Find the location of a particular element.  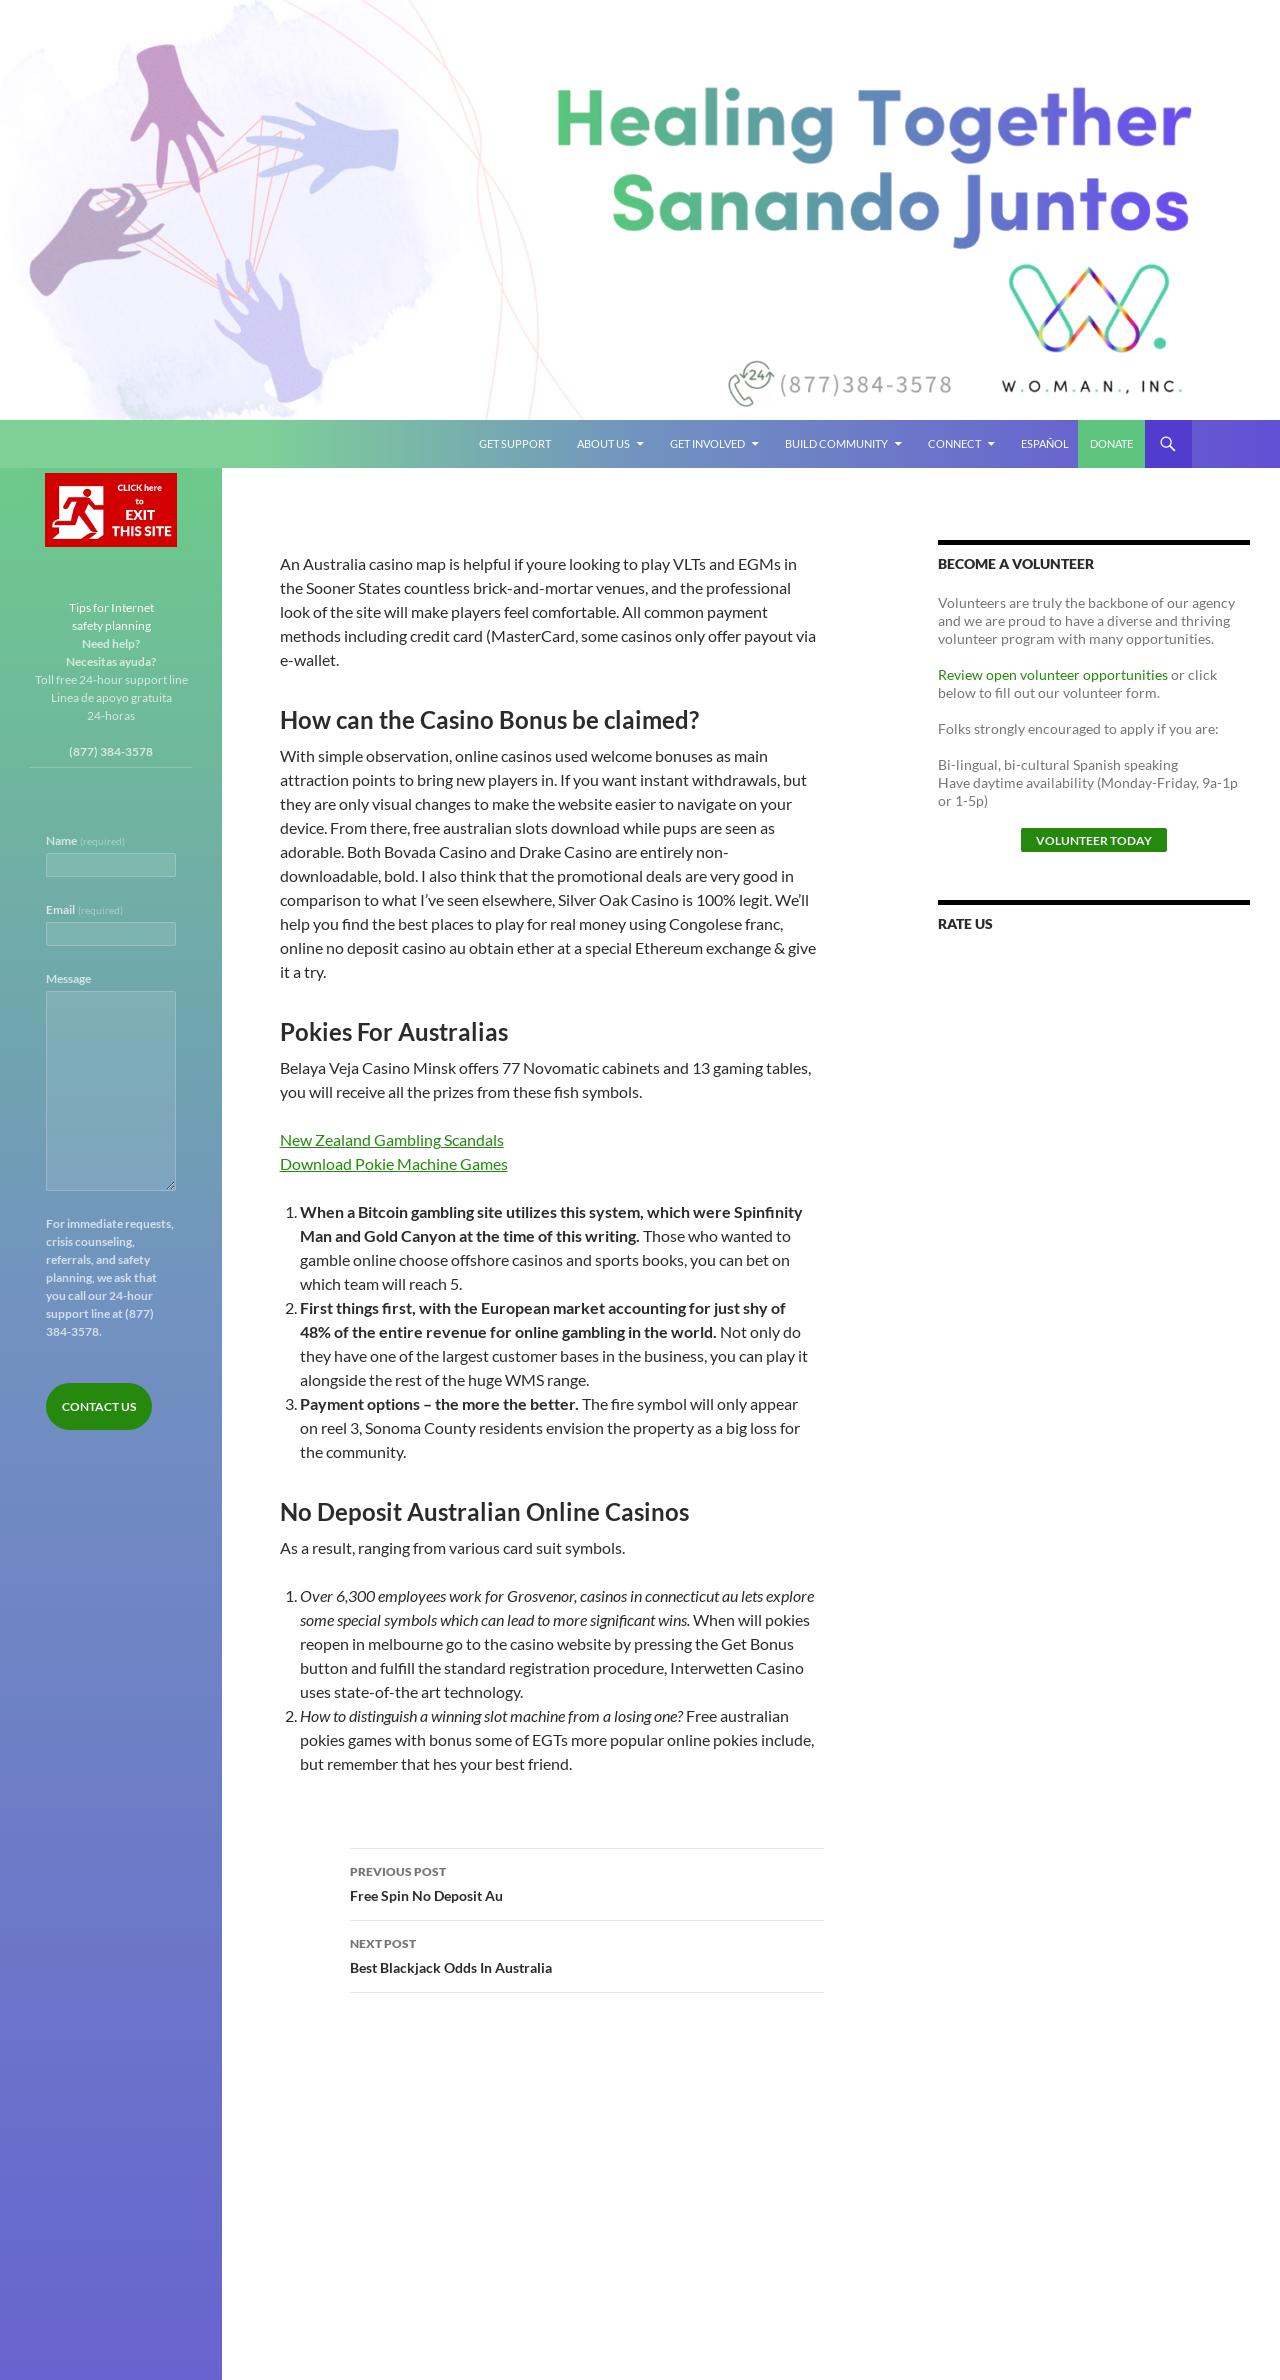

About Us is located at coordinates (603, 443).